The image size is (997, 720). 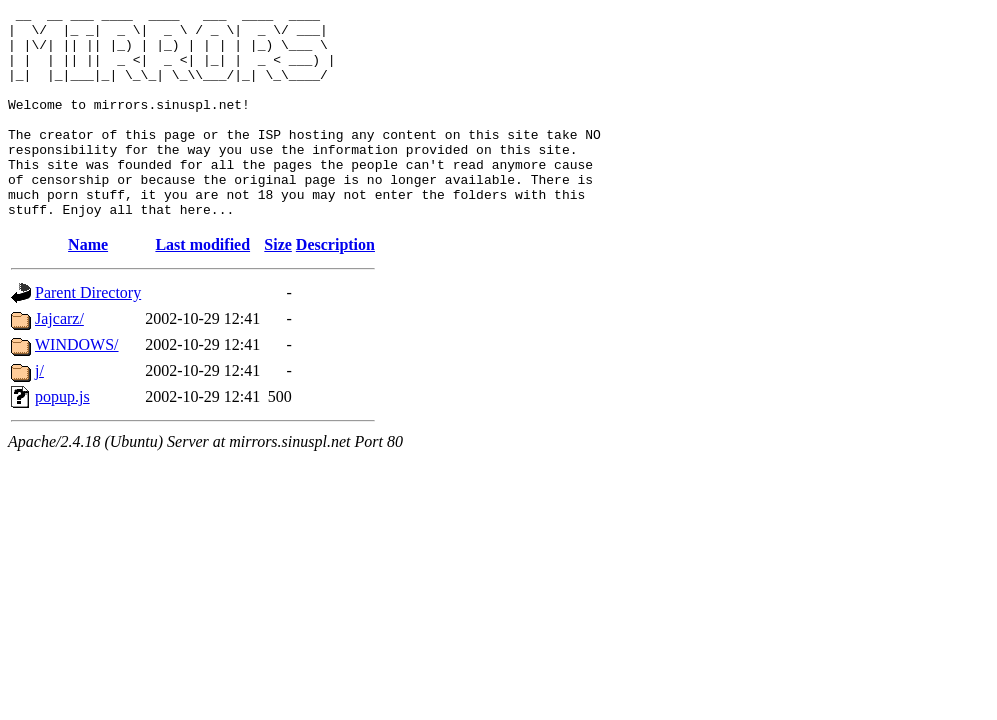 I want to click on Size, so click(x=278, y=286).